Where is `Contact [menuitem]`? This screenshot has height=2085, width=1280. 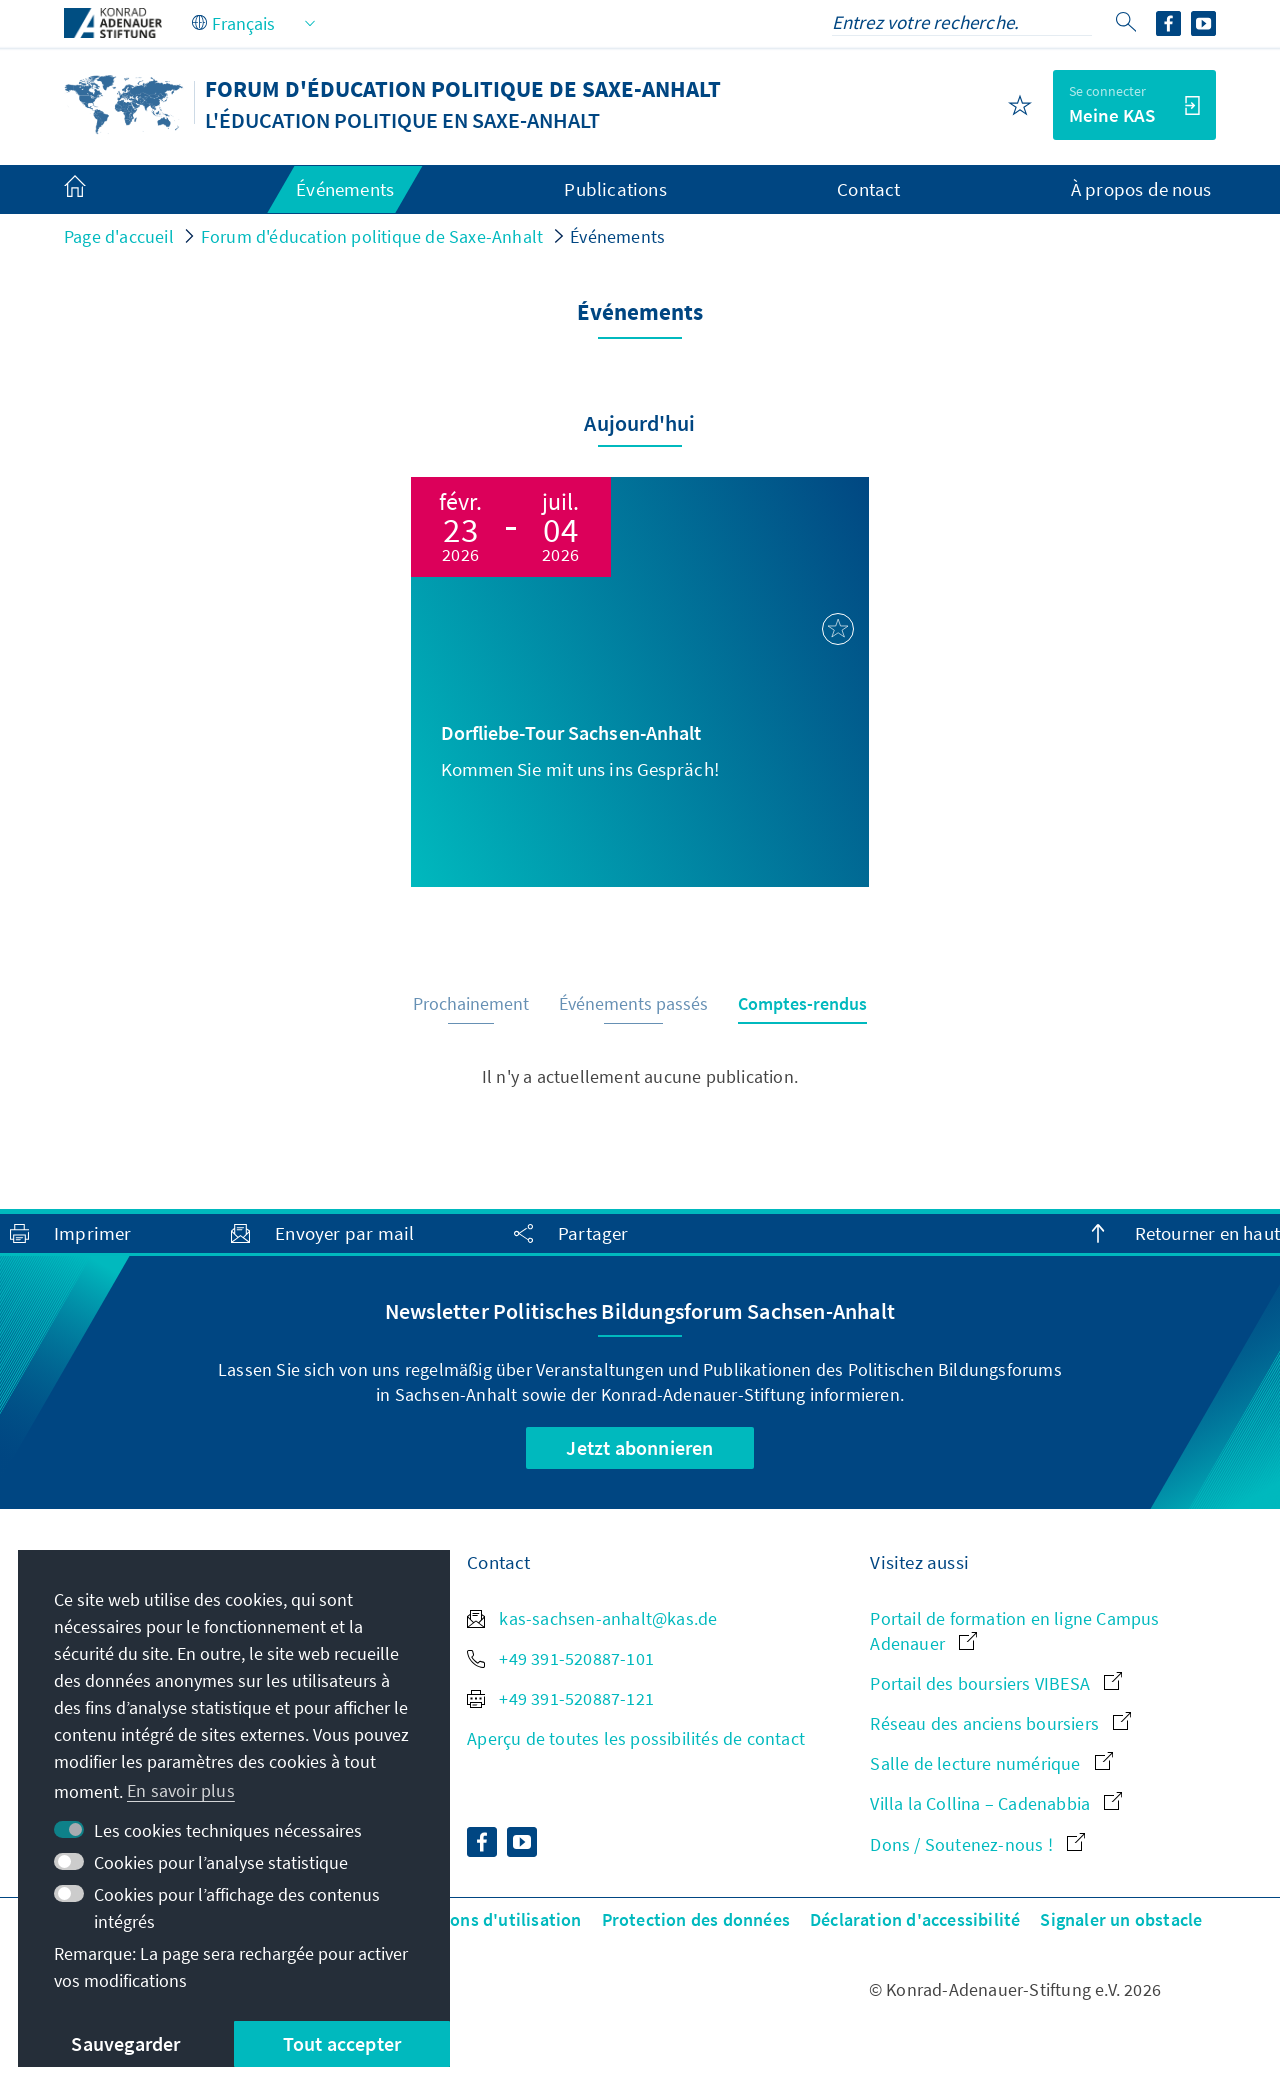
Contact [menuitem] is located at coordinates (868, 189).